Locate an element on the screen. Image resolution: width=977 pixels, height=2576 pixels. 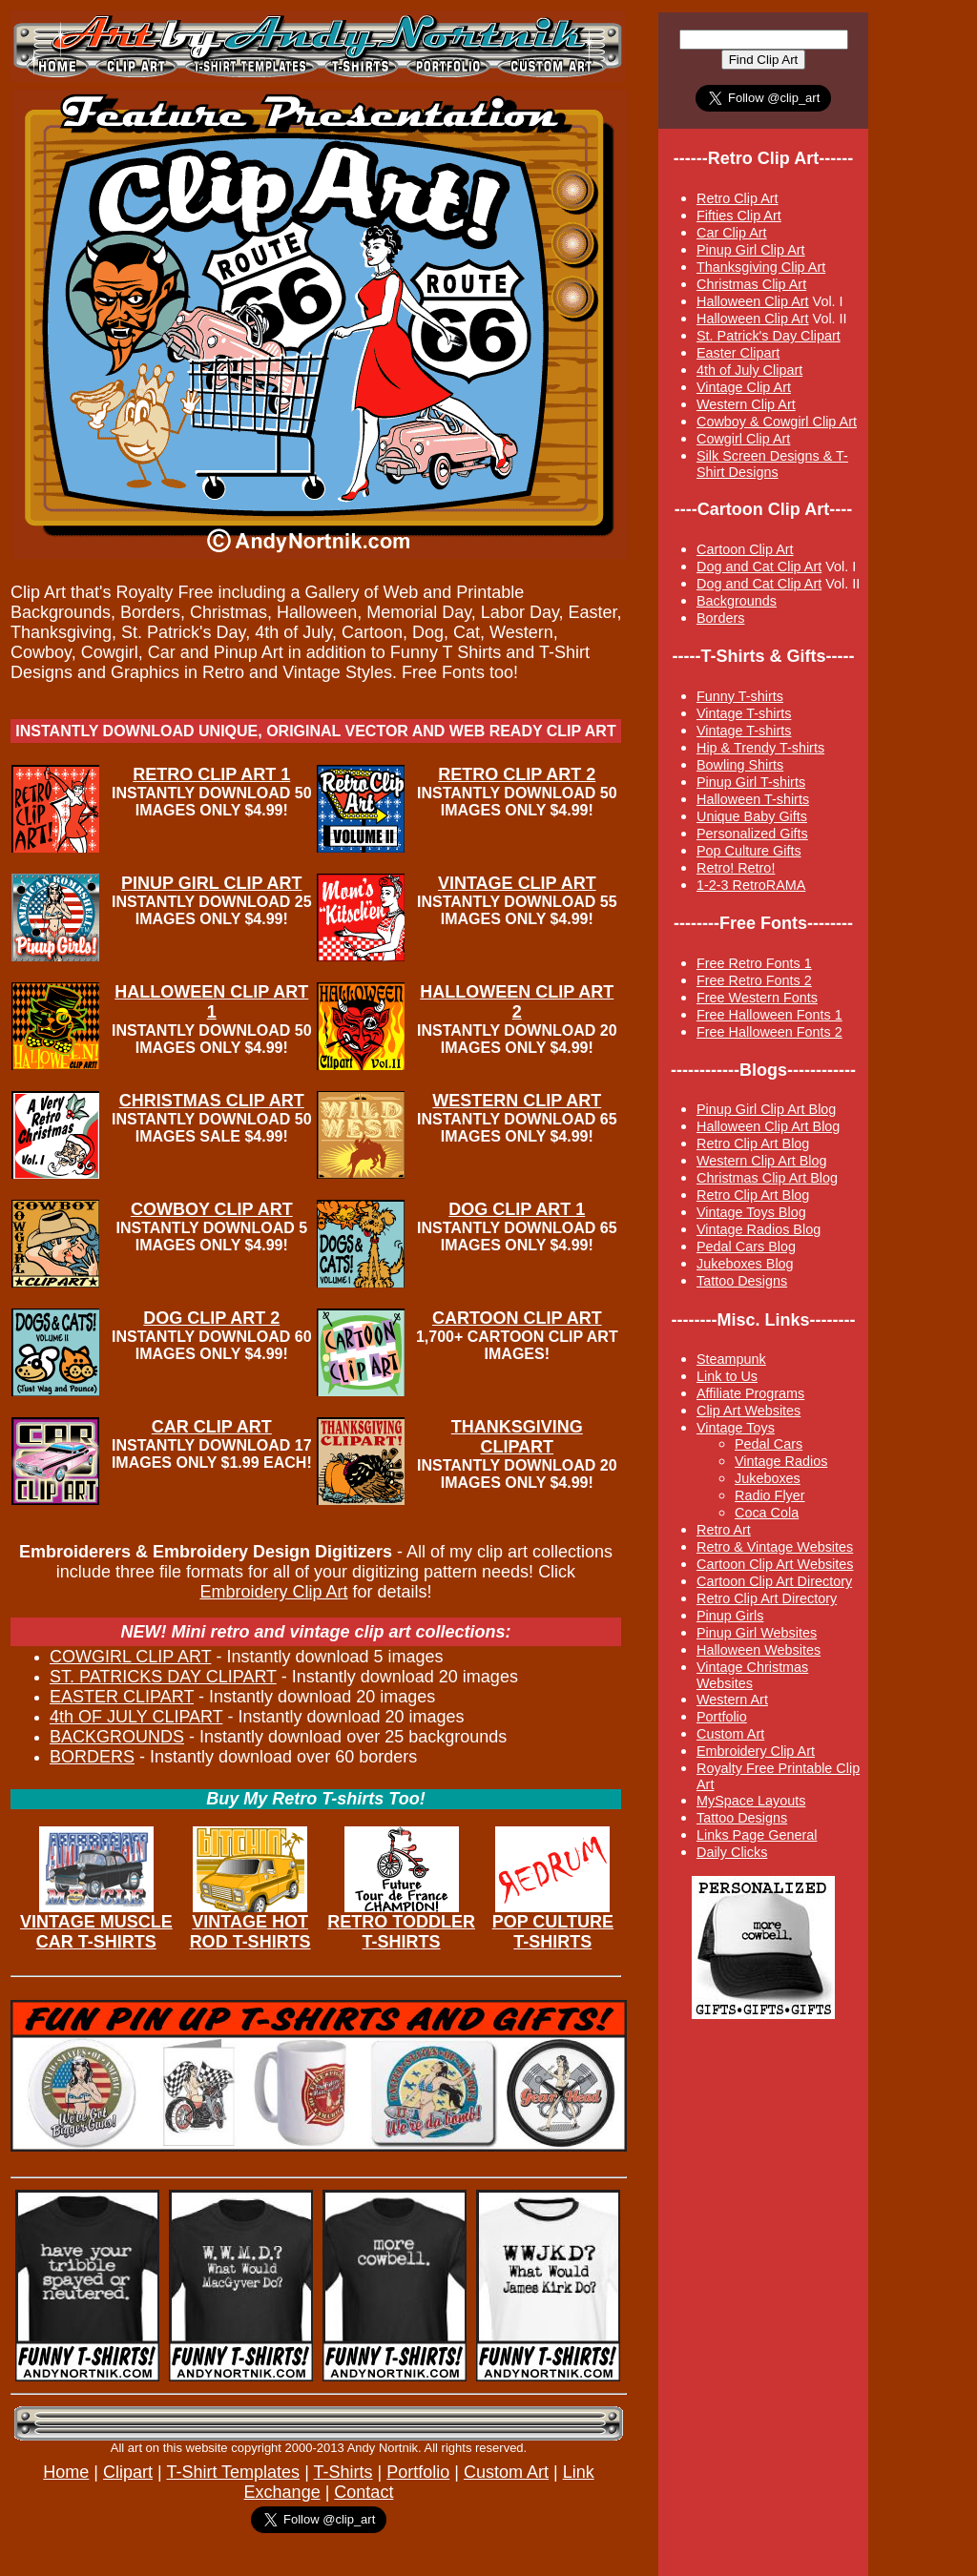
EASTER CLIPART is located at coordinates (122, 1696).